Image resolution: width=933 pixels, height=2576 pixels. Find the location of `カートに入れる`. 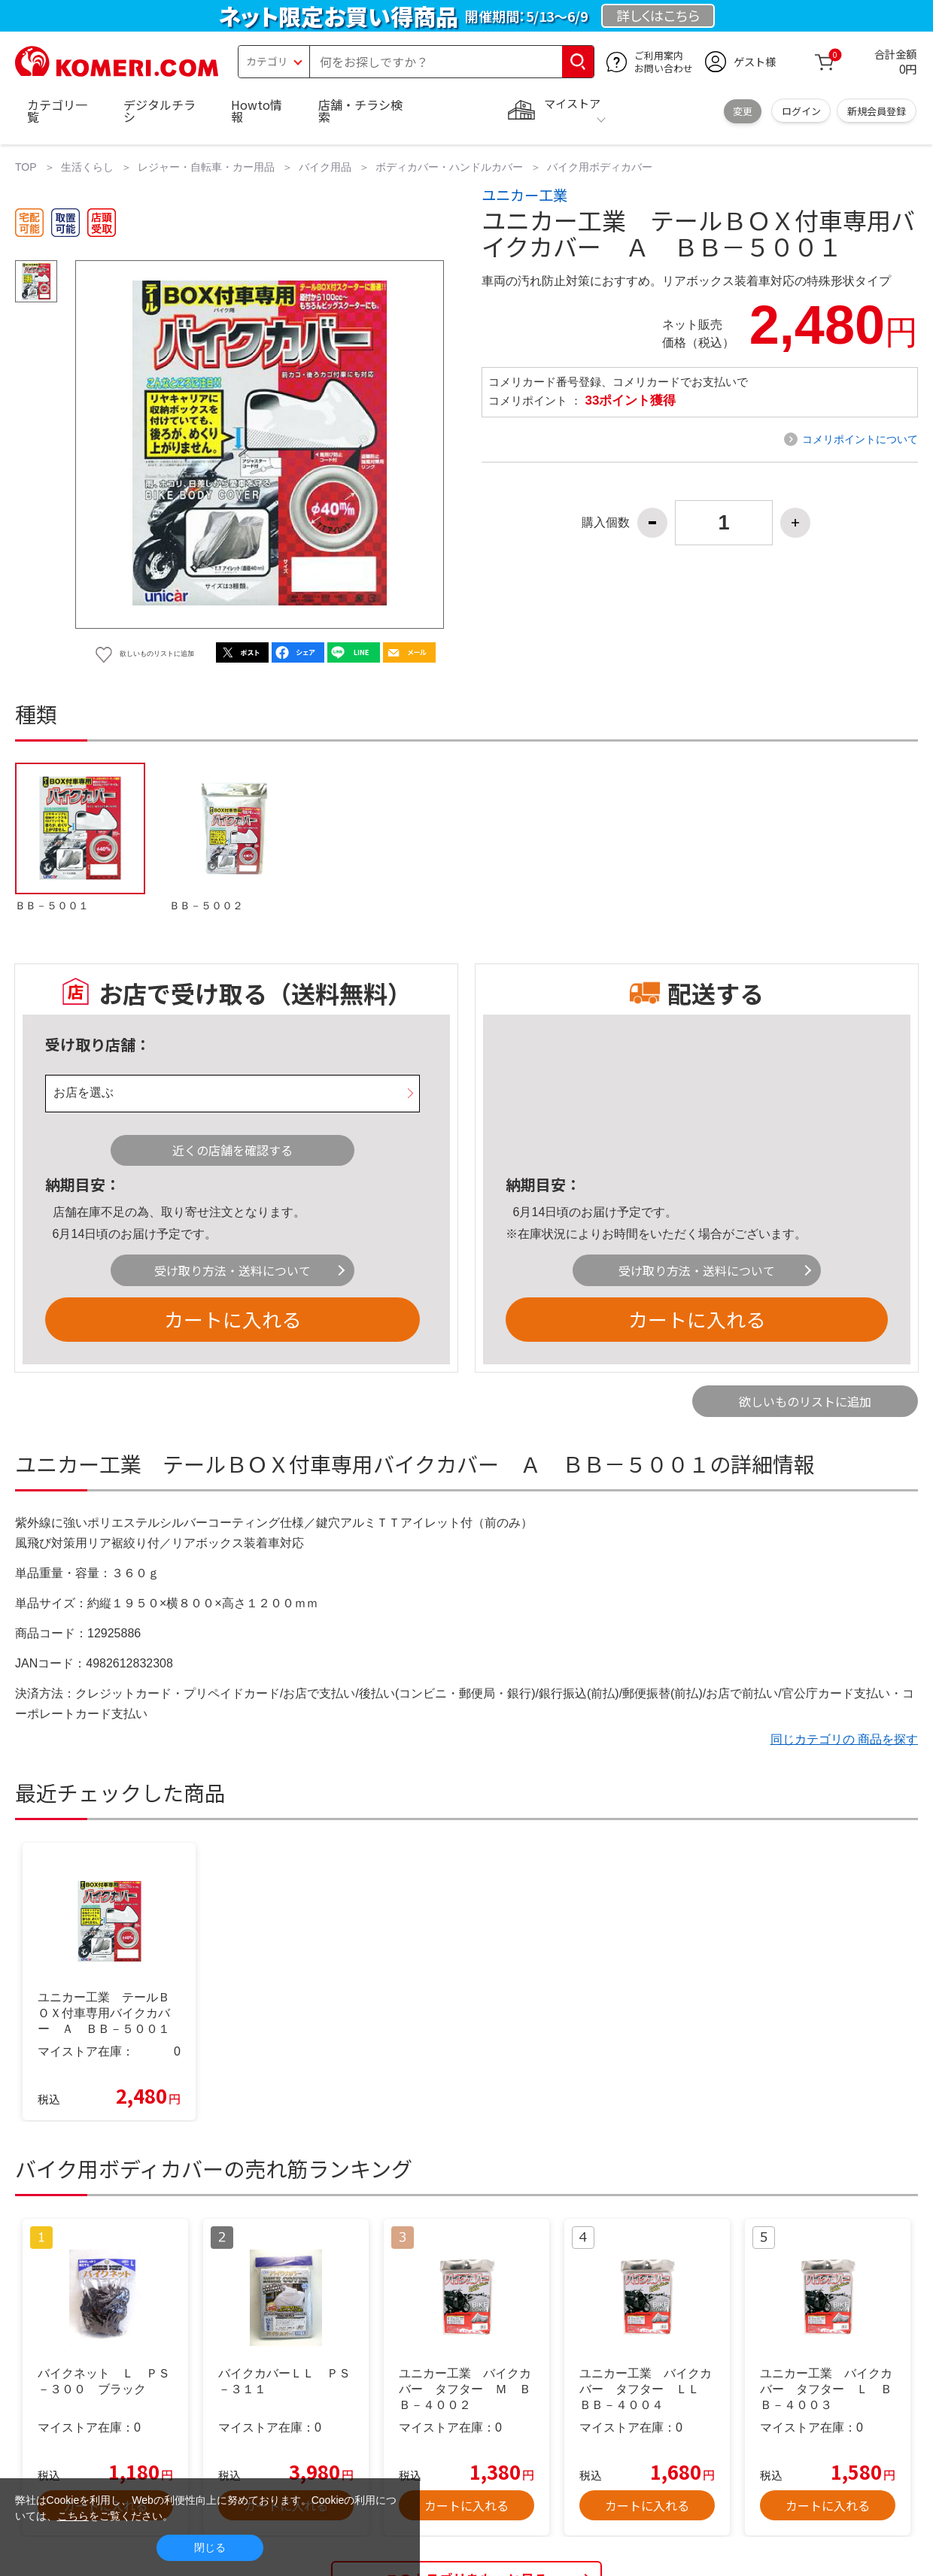

カートに入れる is located at coordinates (232, 1319).